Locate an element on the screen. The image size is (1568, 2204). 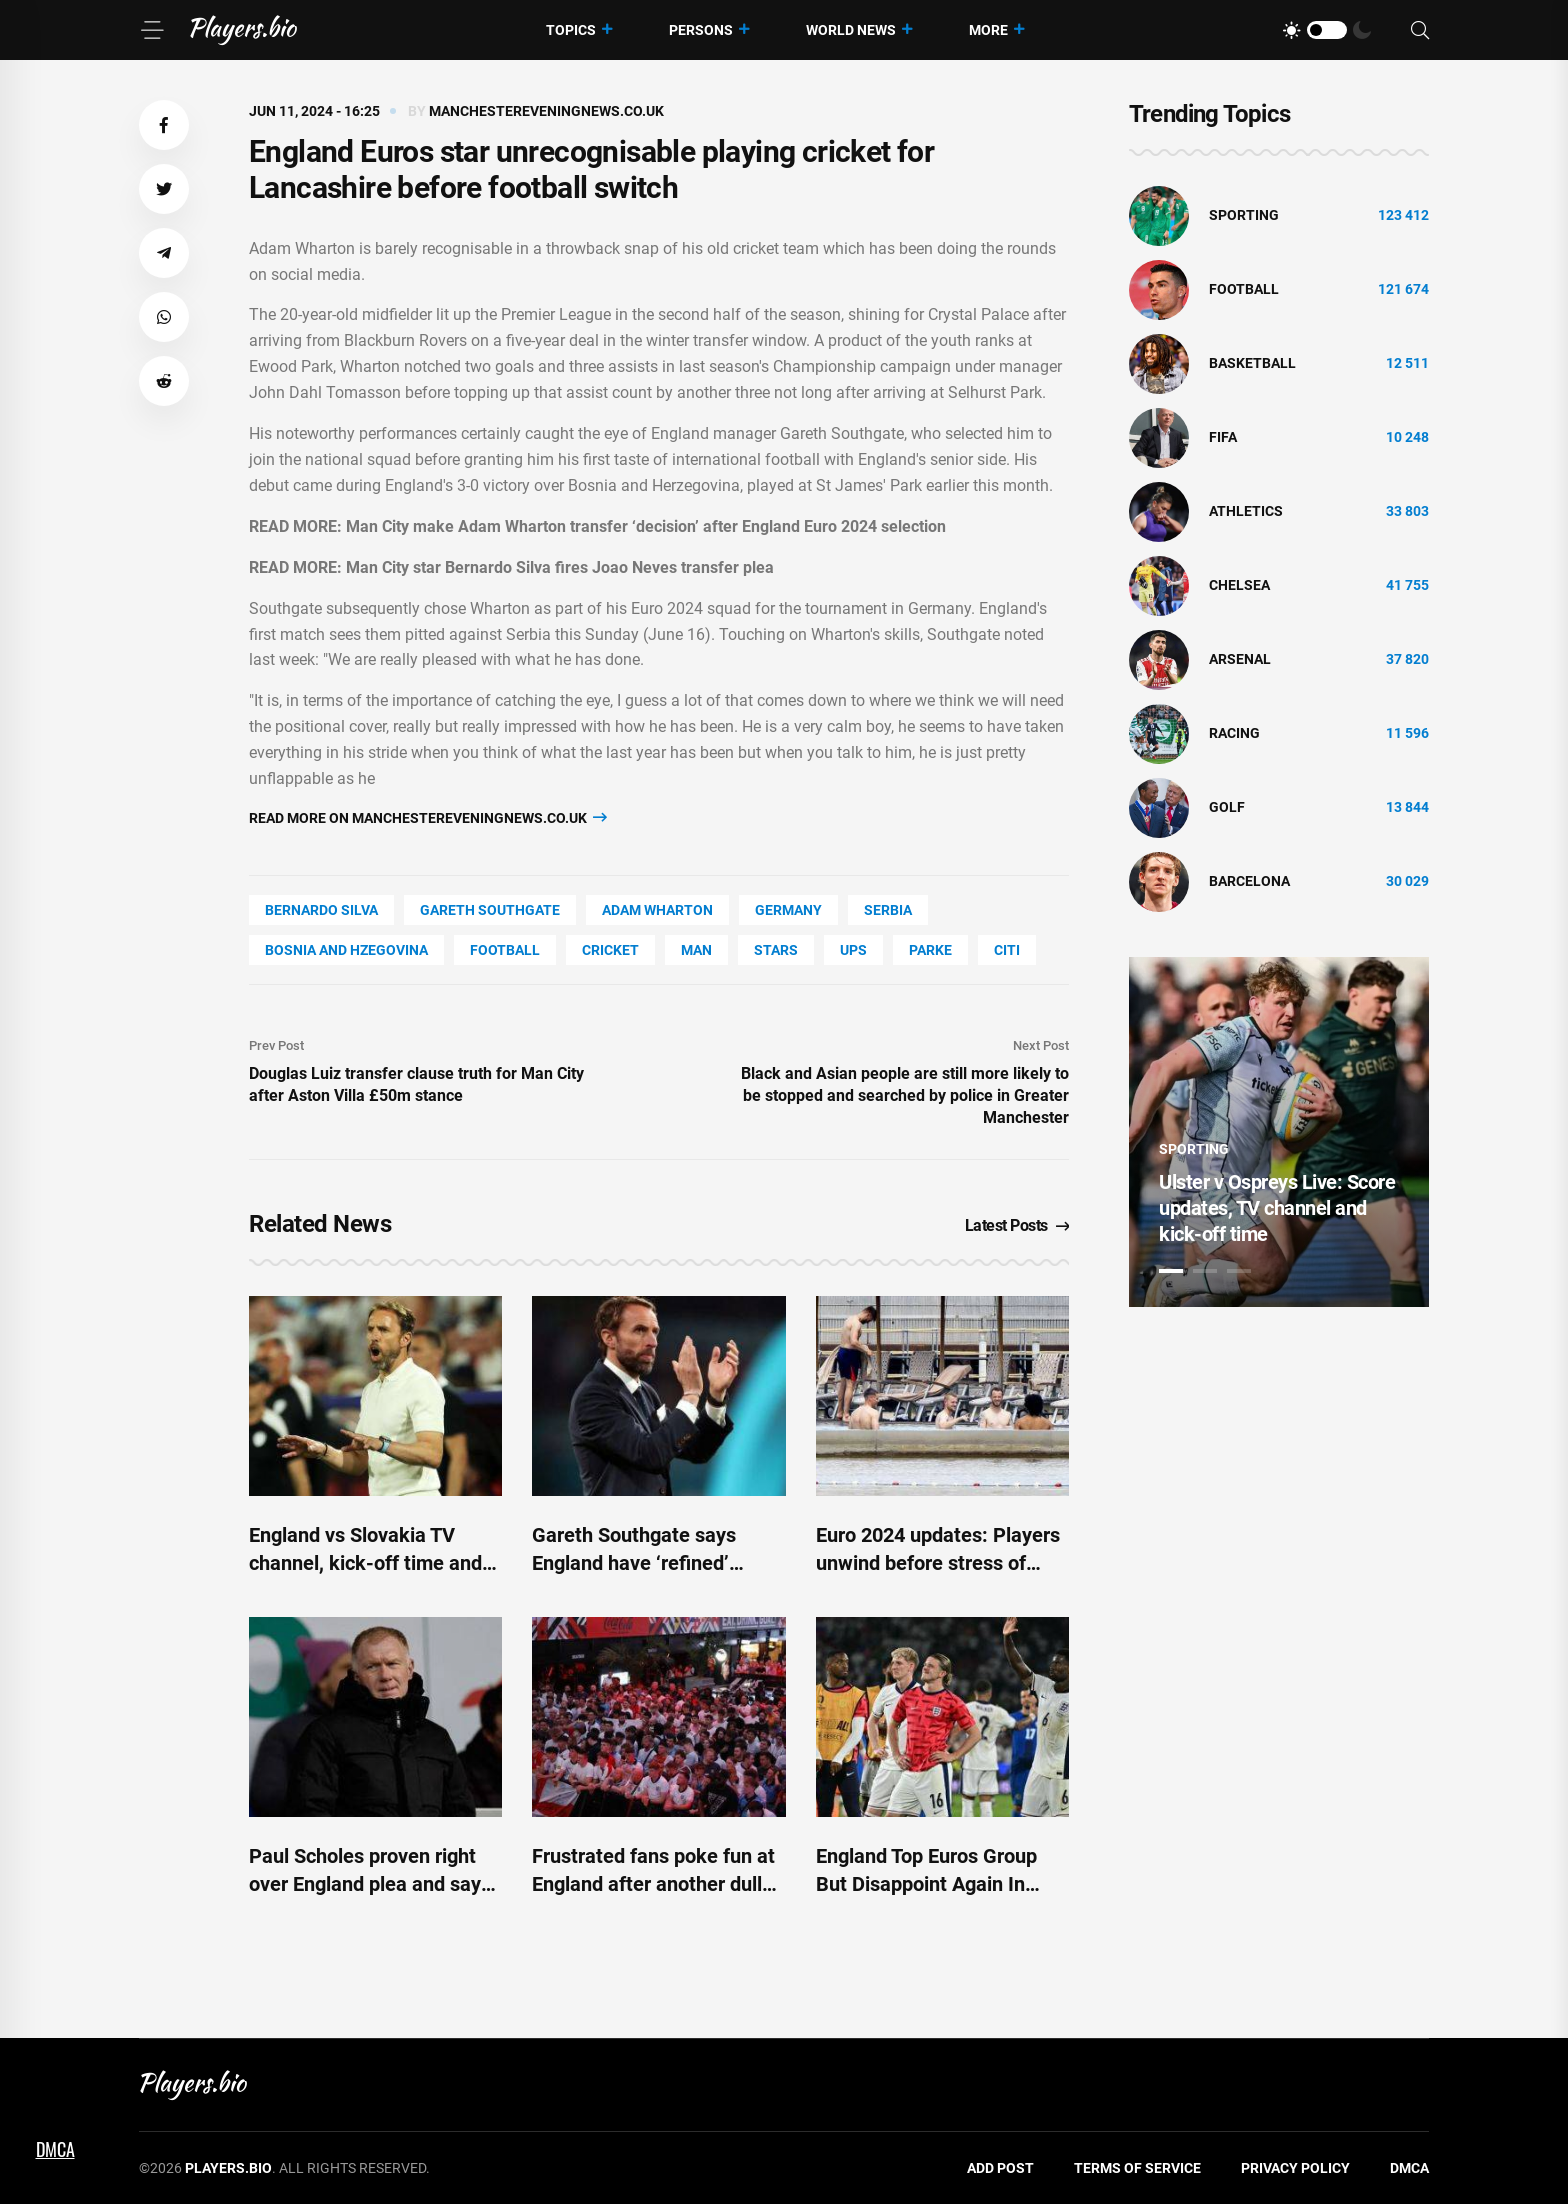
[tabpanel] is located at coordinates (1279, 1132).